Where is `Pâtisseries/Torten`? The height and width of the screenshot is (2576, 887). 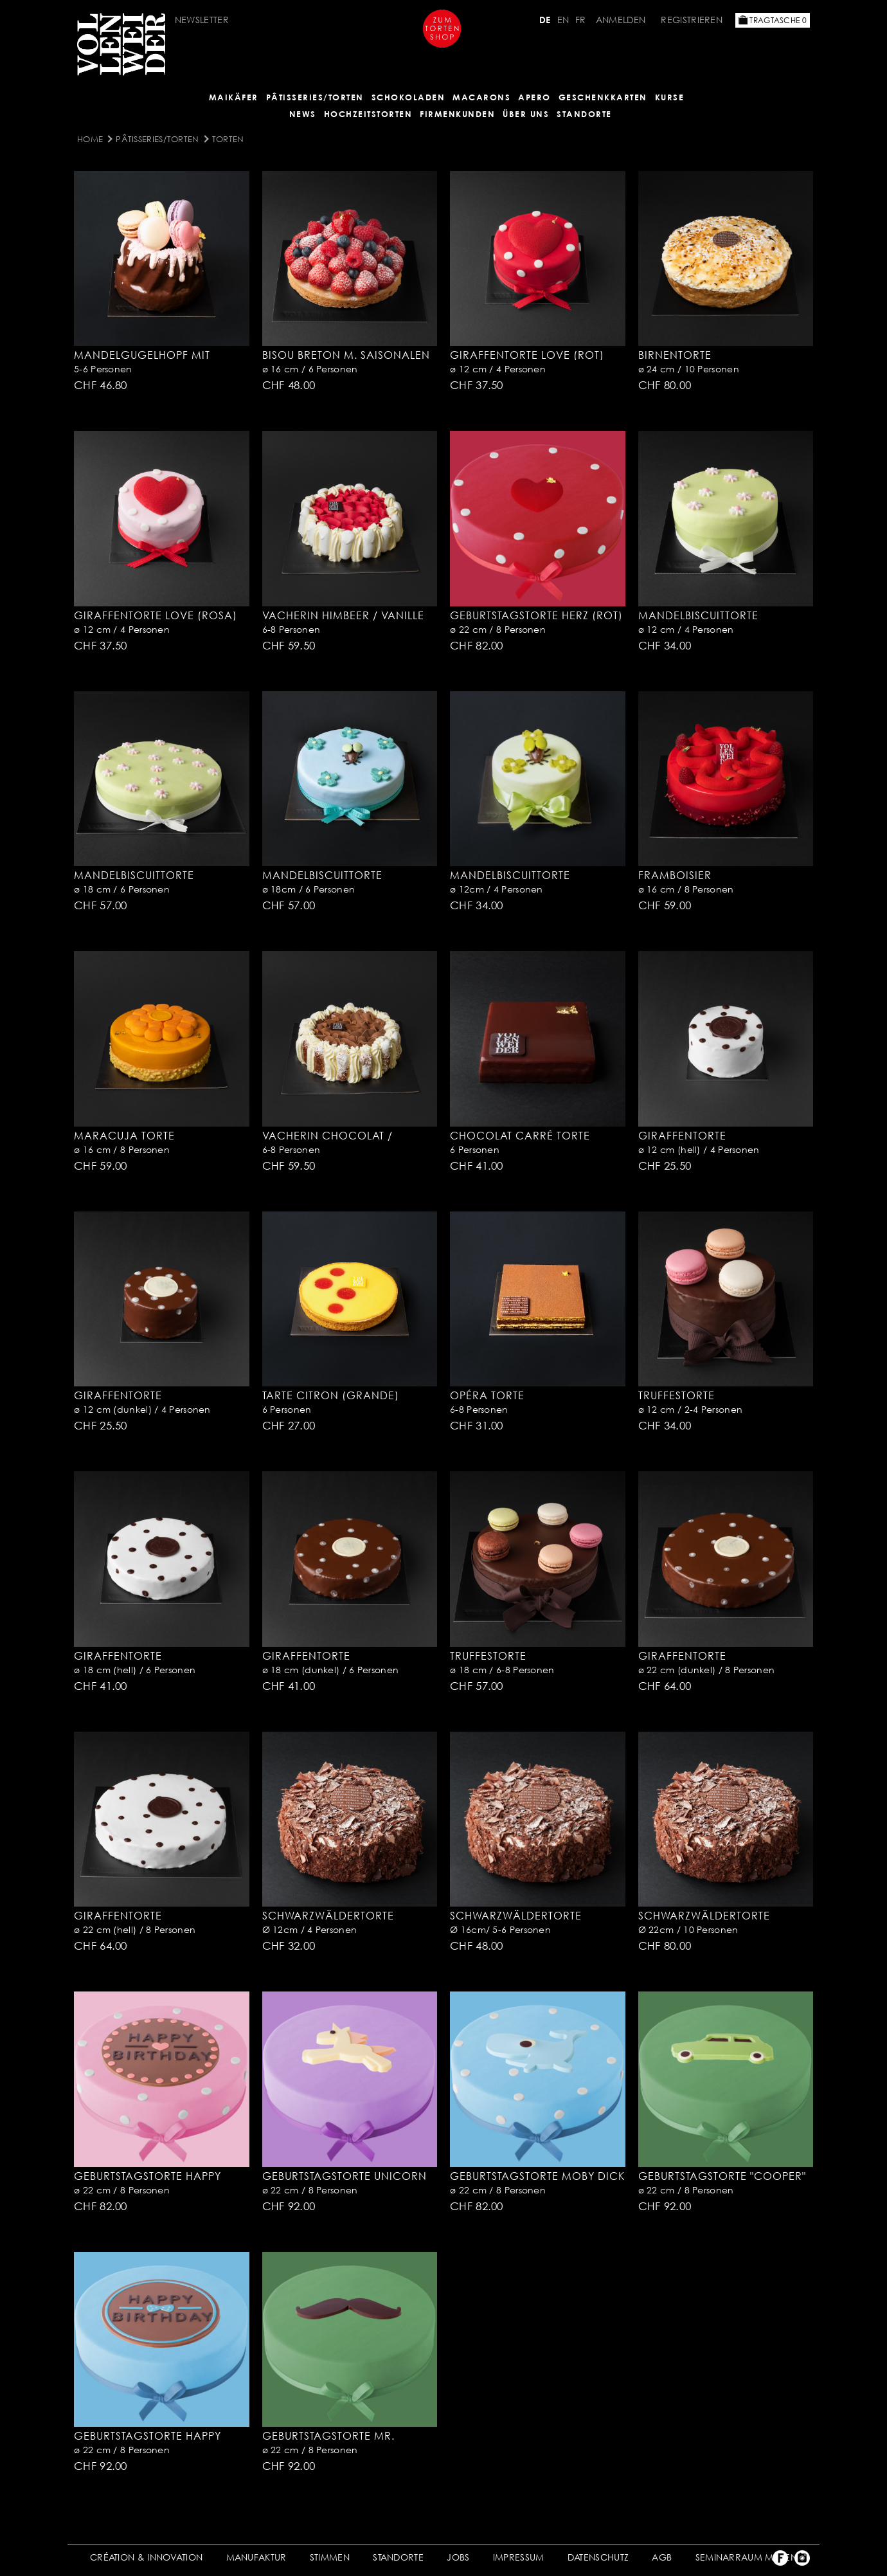
Pâtisseries/Torten is located at coordinates (315, 97).